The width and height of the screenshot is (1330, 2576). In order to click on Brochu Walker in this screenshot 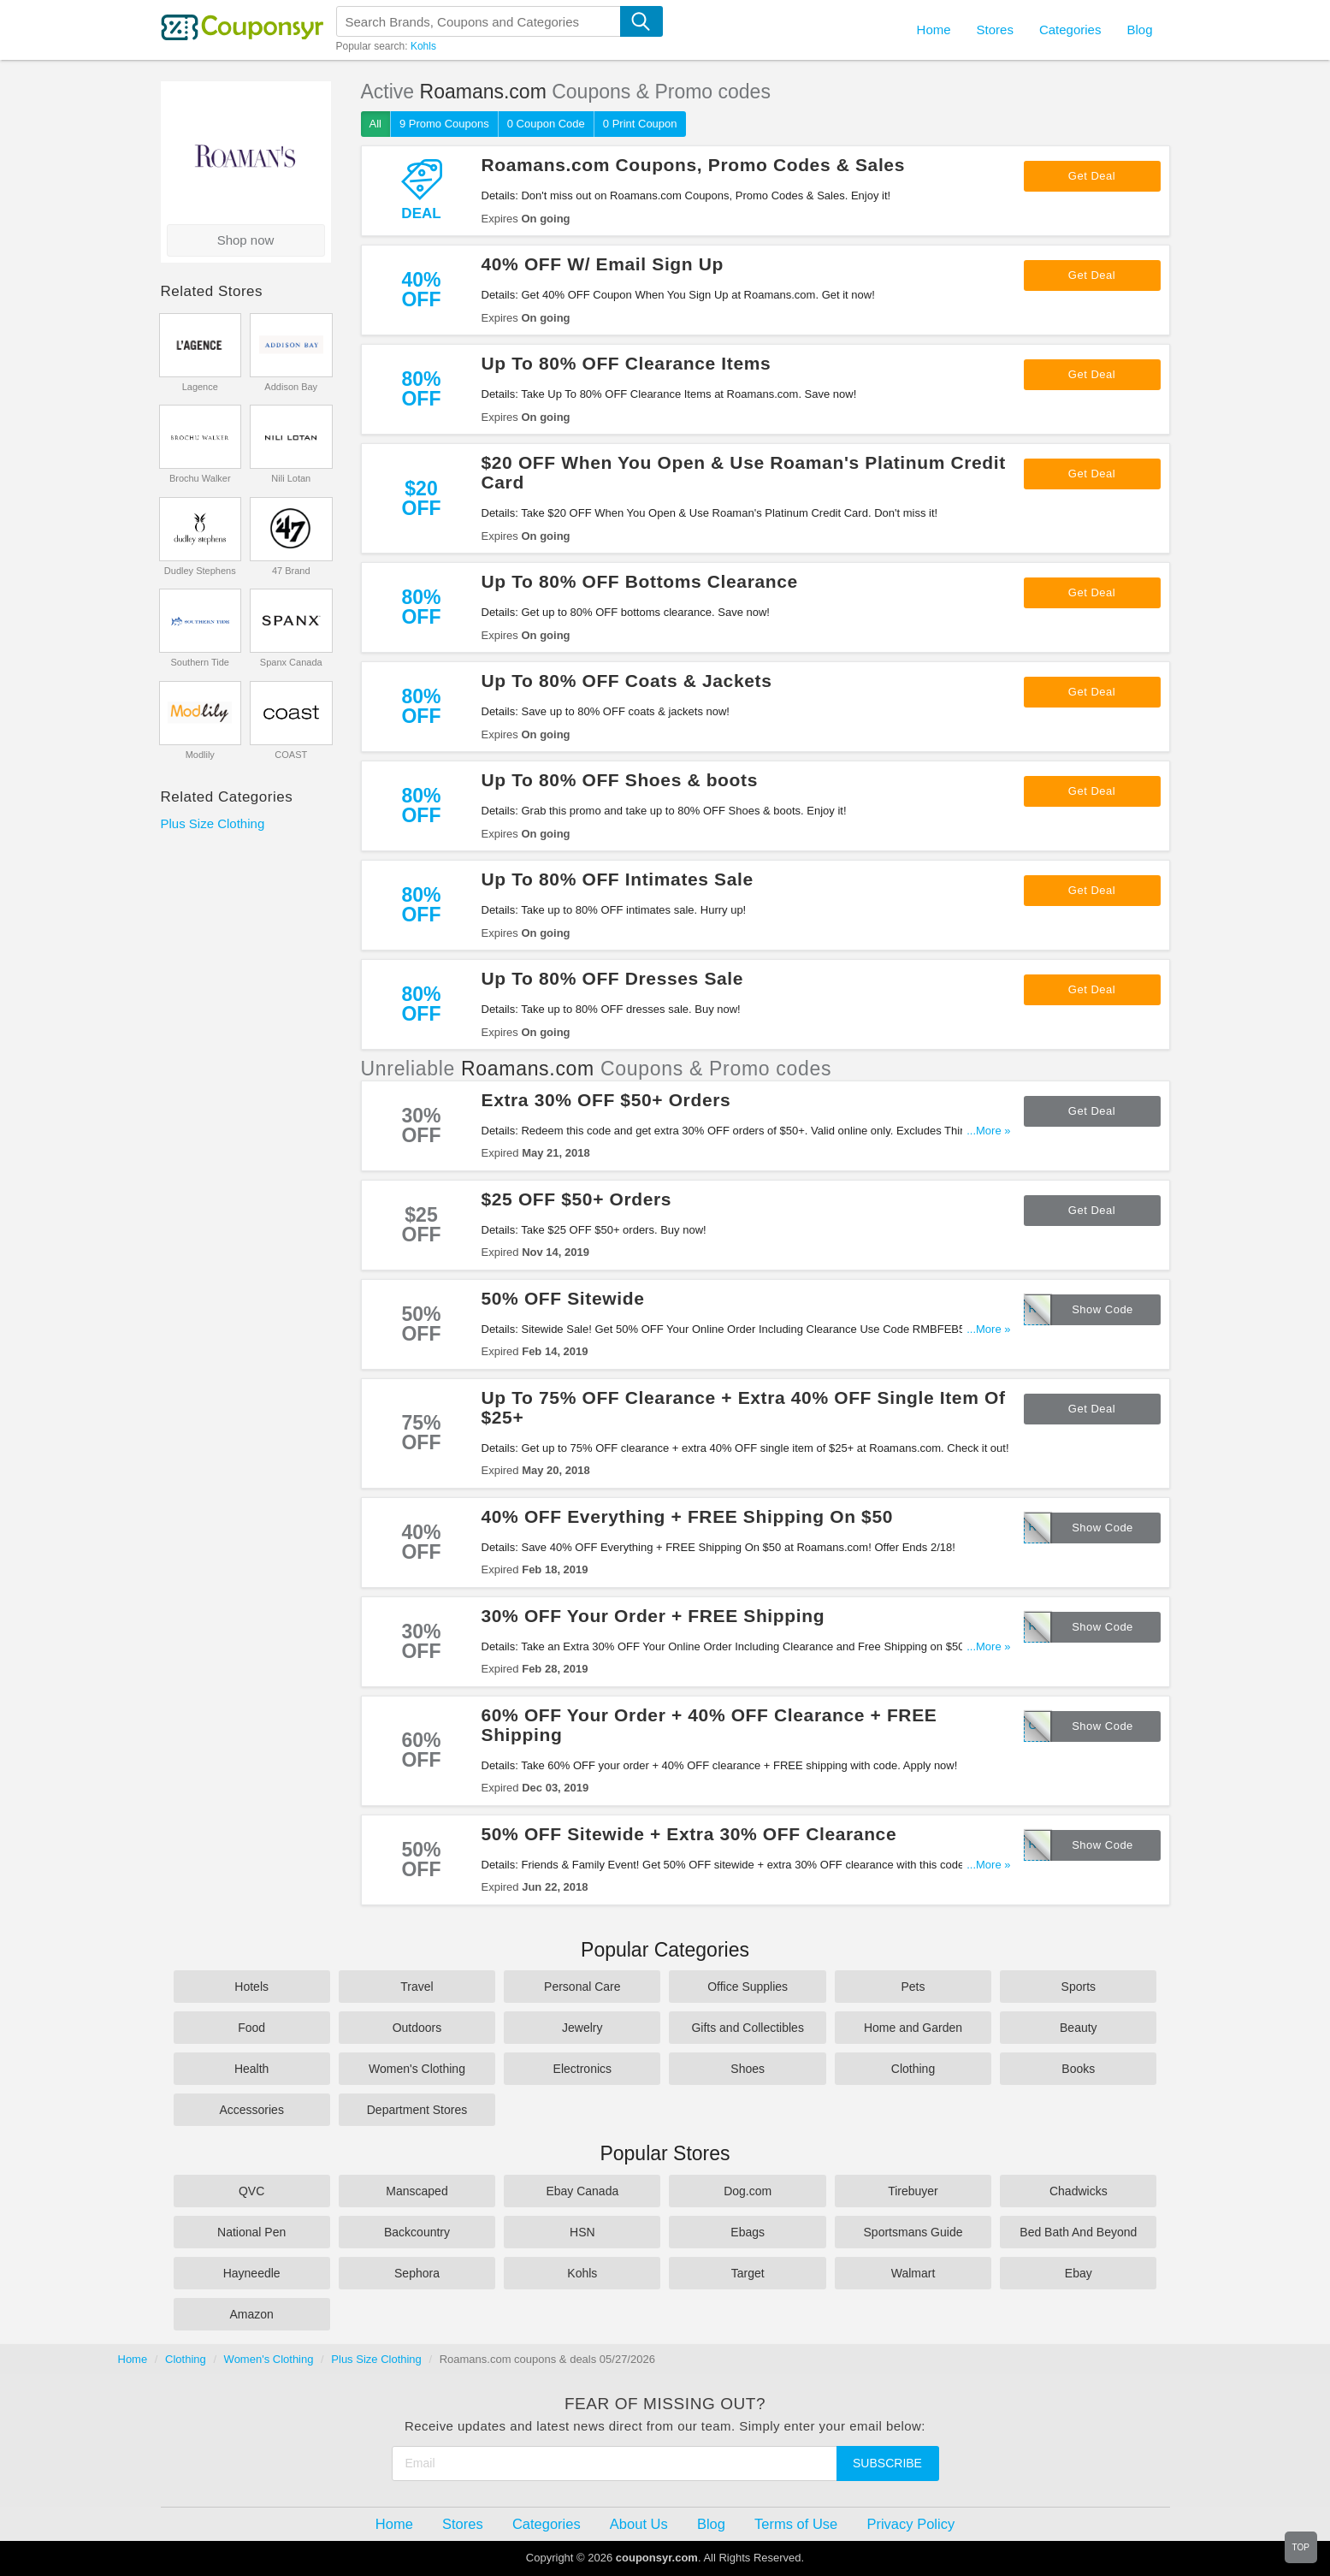, I will do `click(200, 478)`.